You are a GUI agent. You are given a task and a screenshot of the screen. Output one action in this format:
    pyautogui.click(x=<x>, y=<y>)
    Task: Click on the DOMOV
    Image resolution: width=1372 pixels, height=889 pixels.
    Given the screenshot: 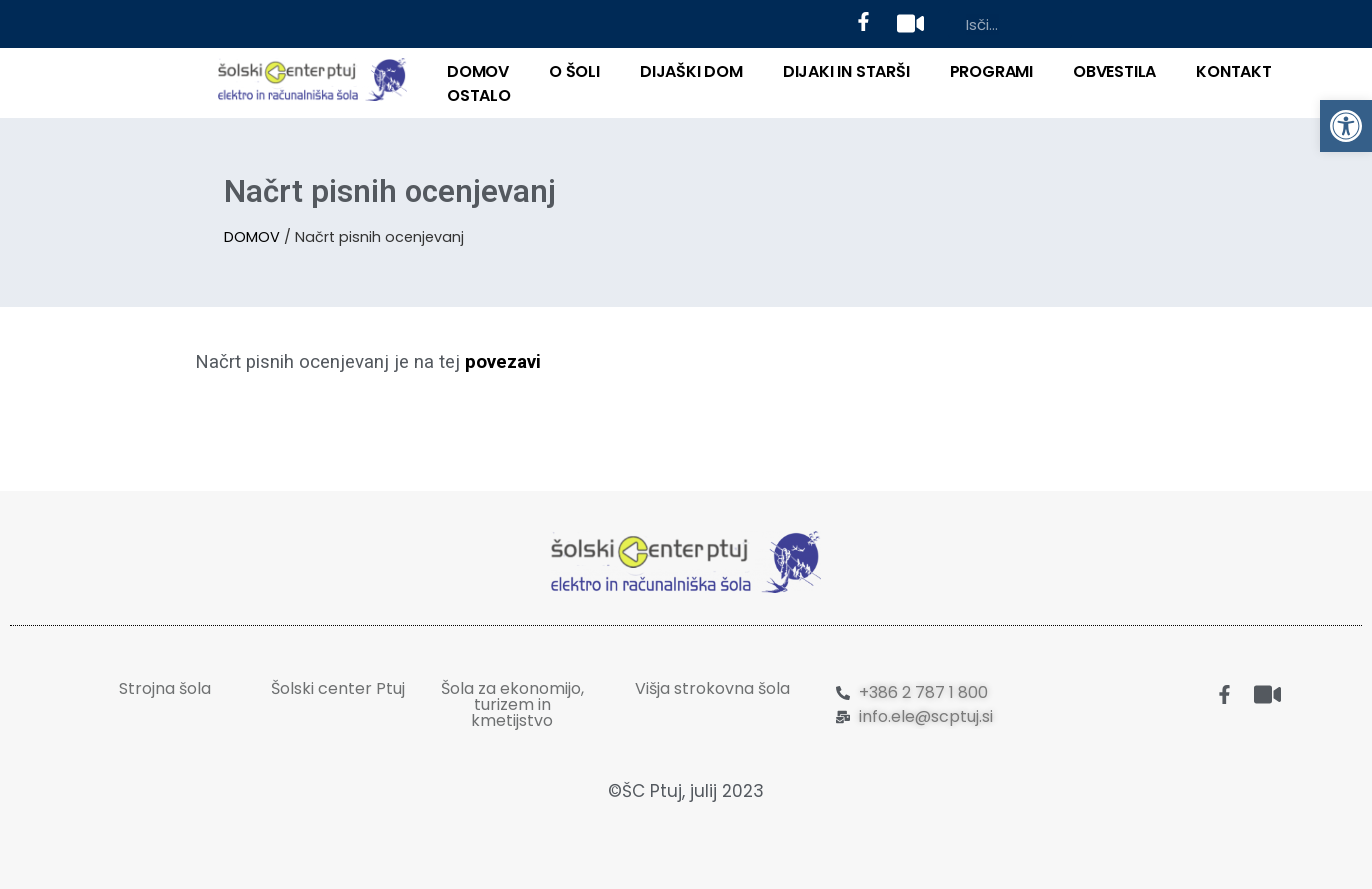 What is the action you would take?
    pyautogui.click(x=478, y=71)
    